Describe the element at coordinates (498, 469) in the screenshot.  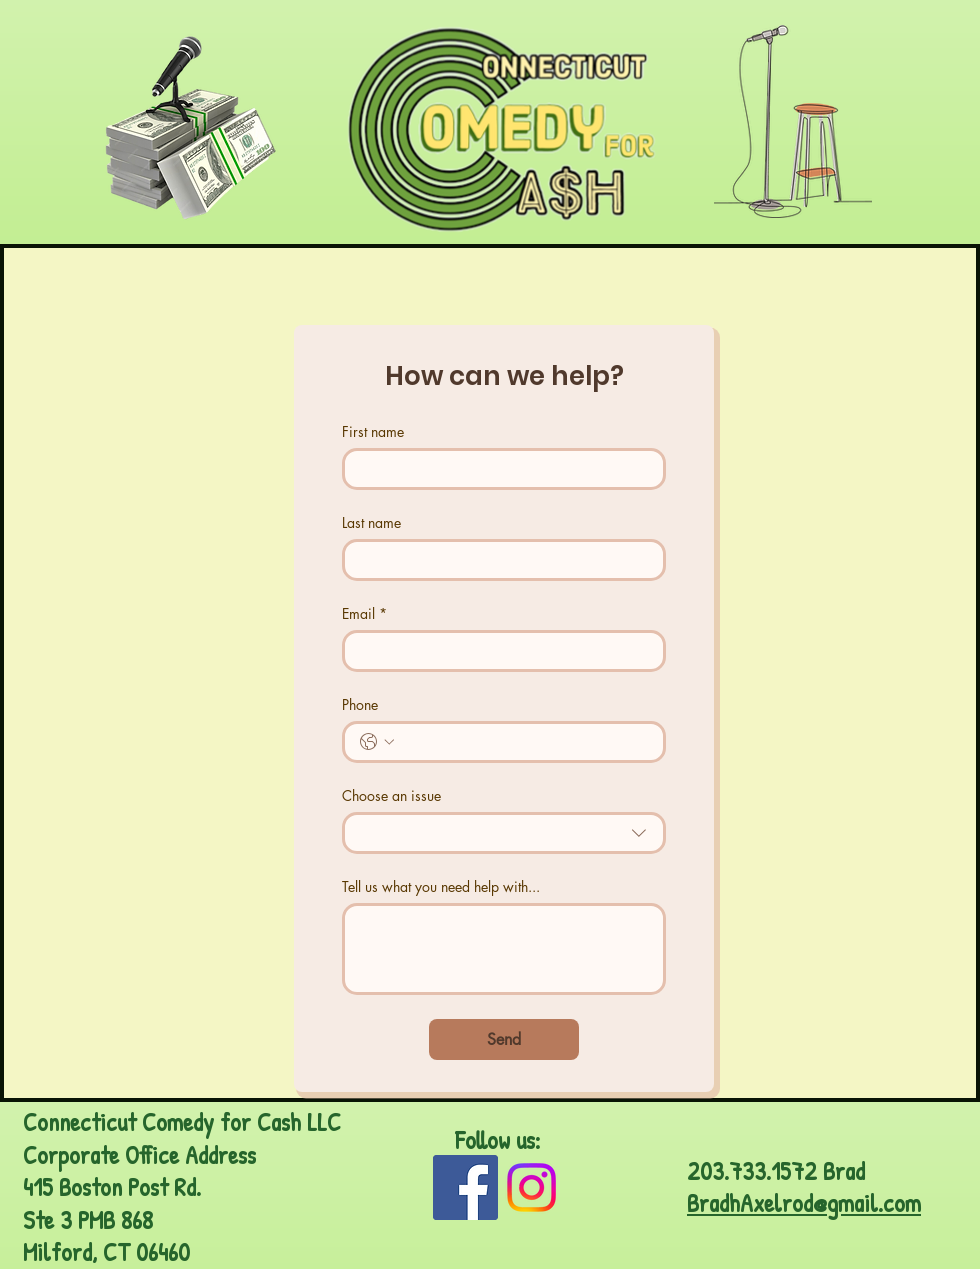
I see `[First name]` at that location.